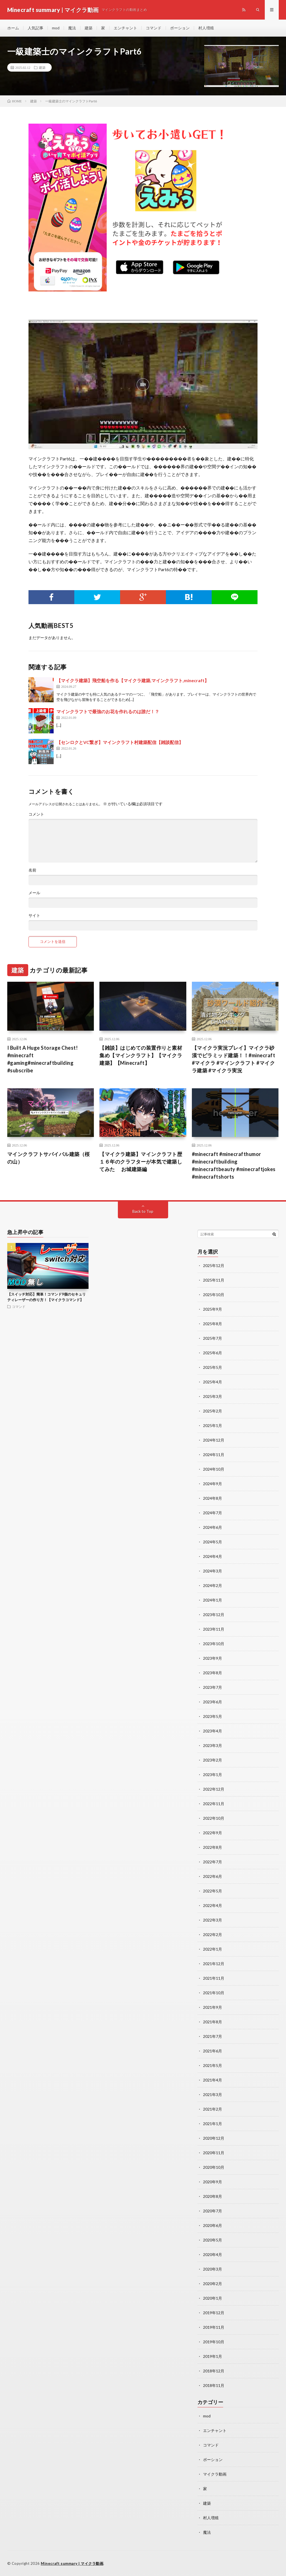  Describe the element at coordinates (212, 1760) in the screenshot. I see `2023年2月` at that location.